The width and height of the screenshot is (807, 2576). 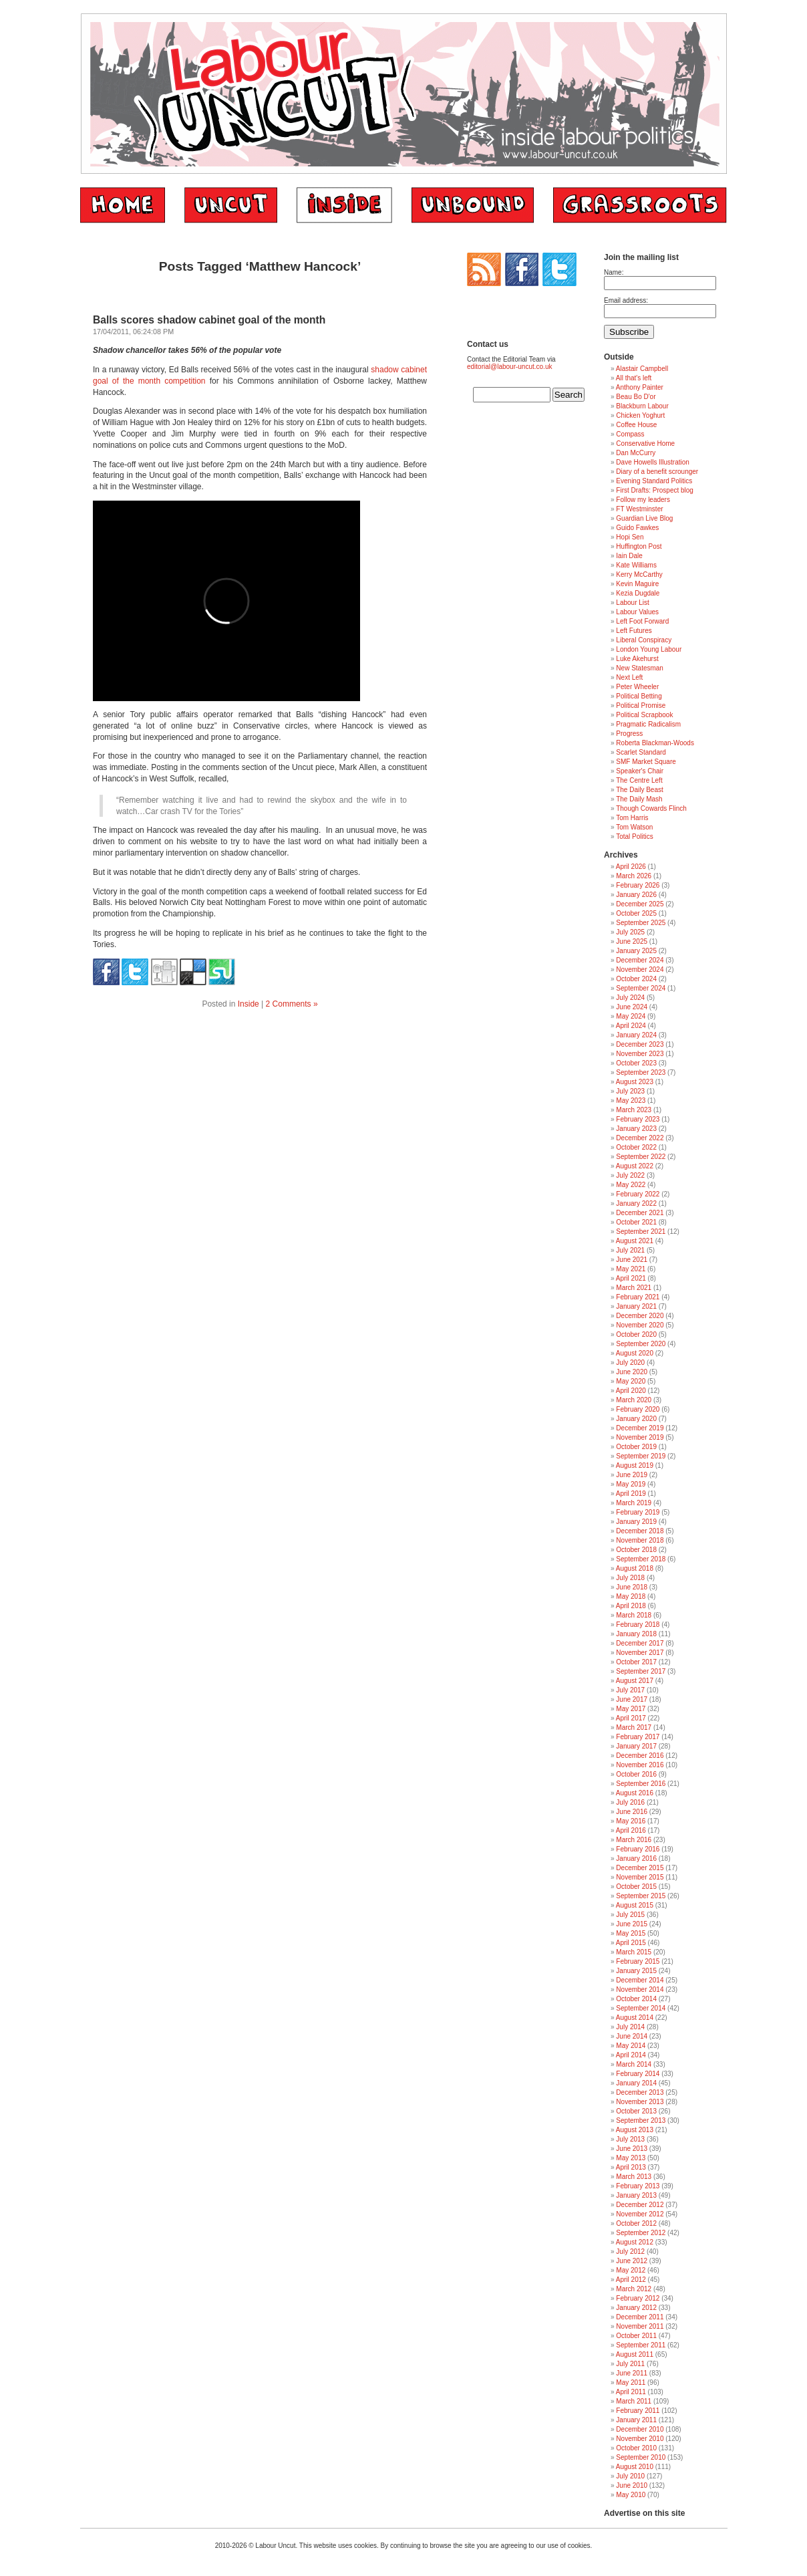 I want to click on December 2012, so click(x=639, y=2204).